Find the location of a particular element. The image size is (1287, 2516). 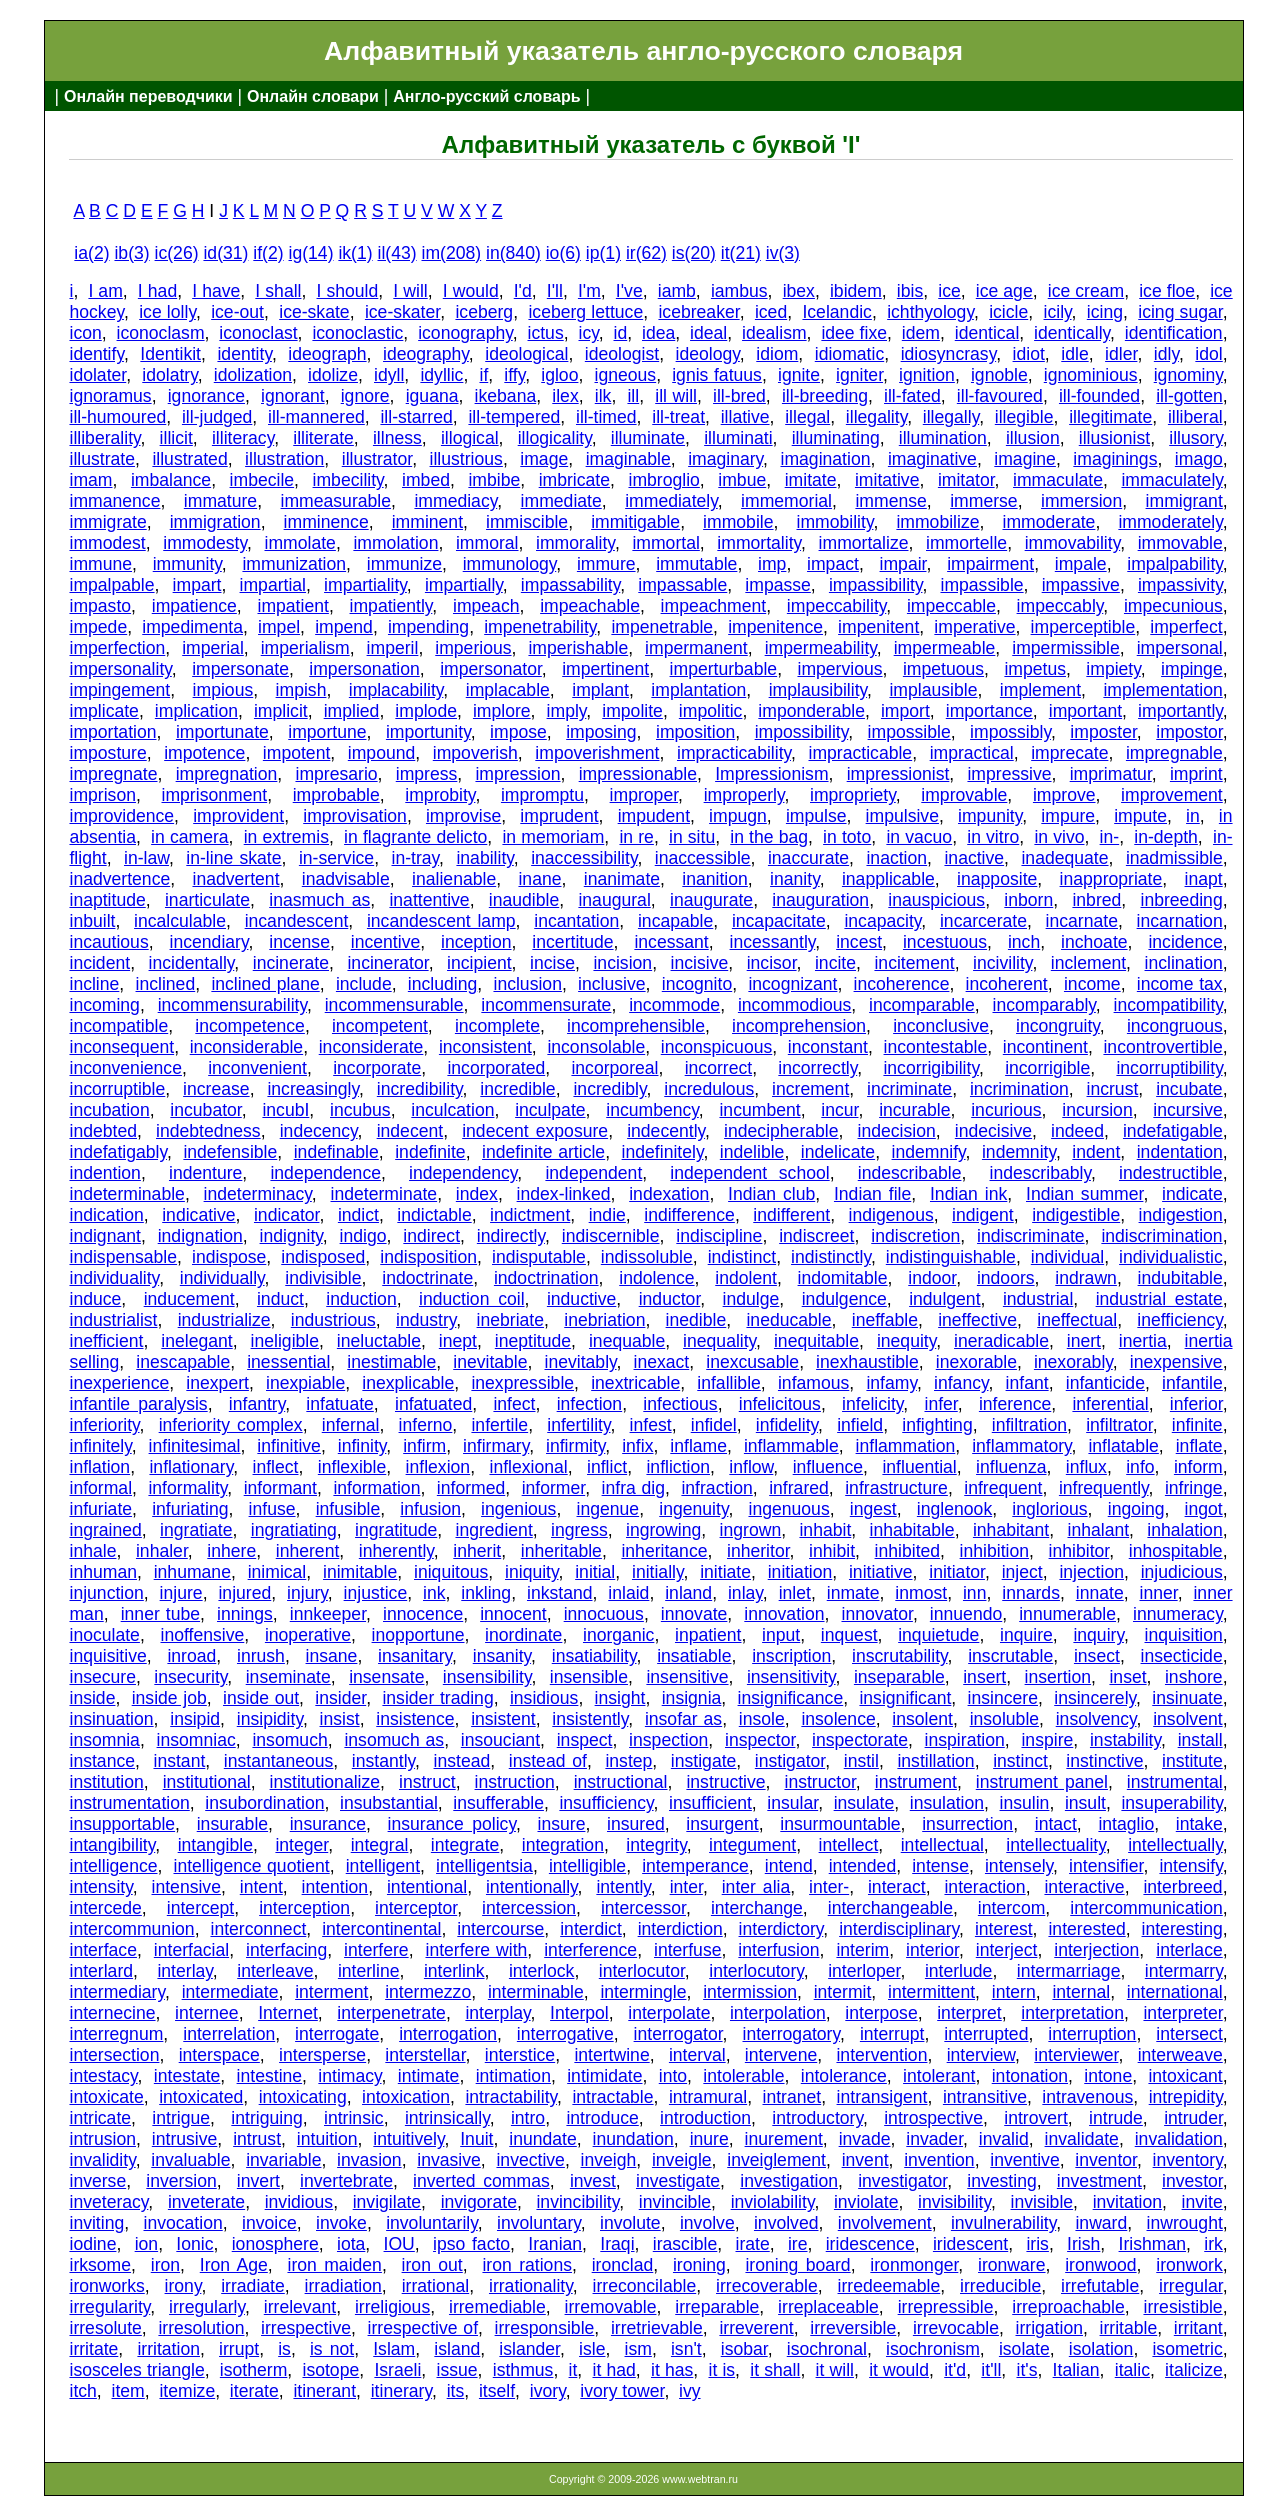

insubstantial is located at coordinates (389, 1803).